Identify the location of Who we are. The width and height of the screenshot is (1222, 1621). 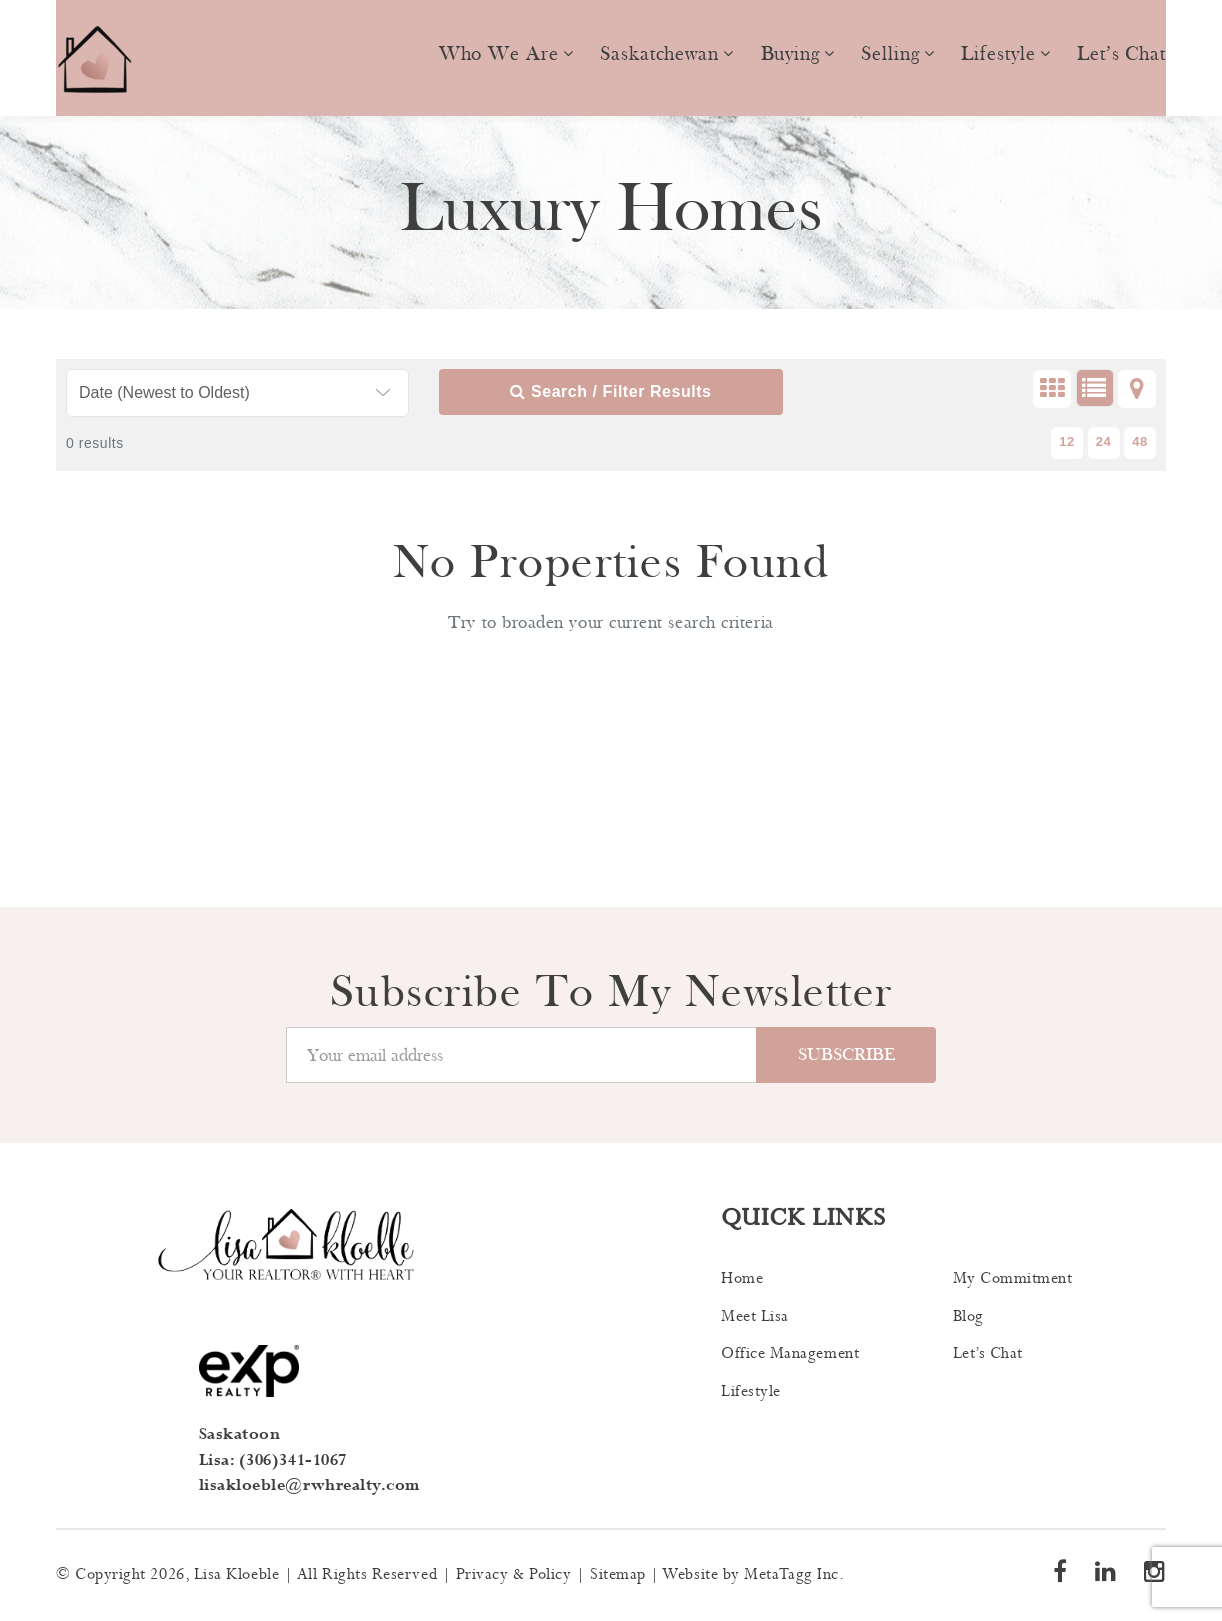
(499, 54).